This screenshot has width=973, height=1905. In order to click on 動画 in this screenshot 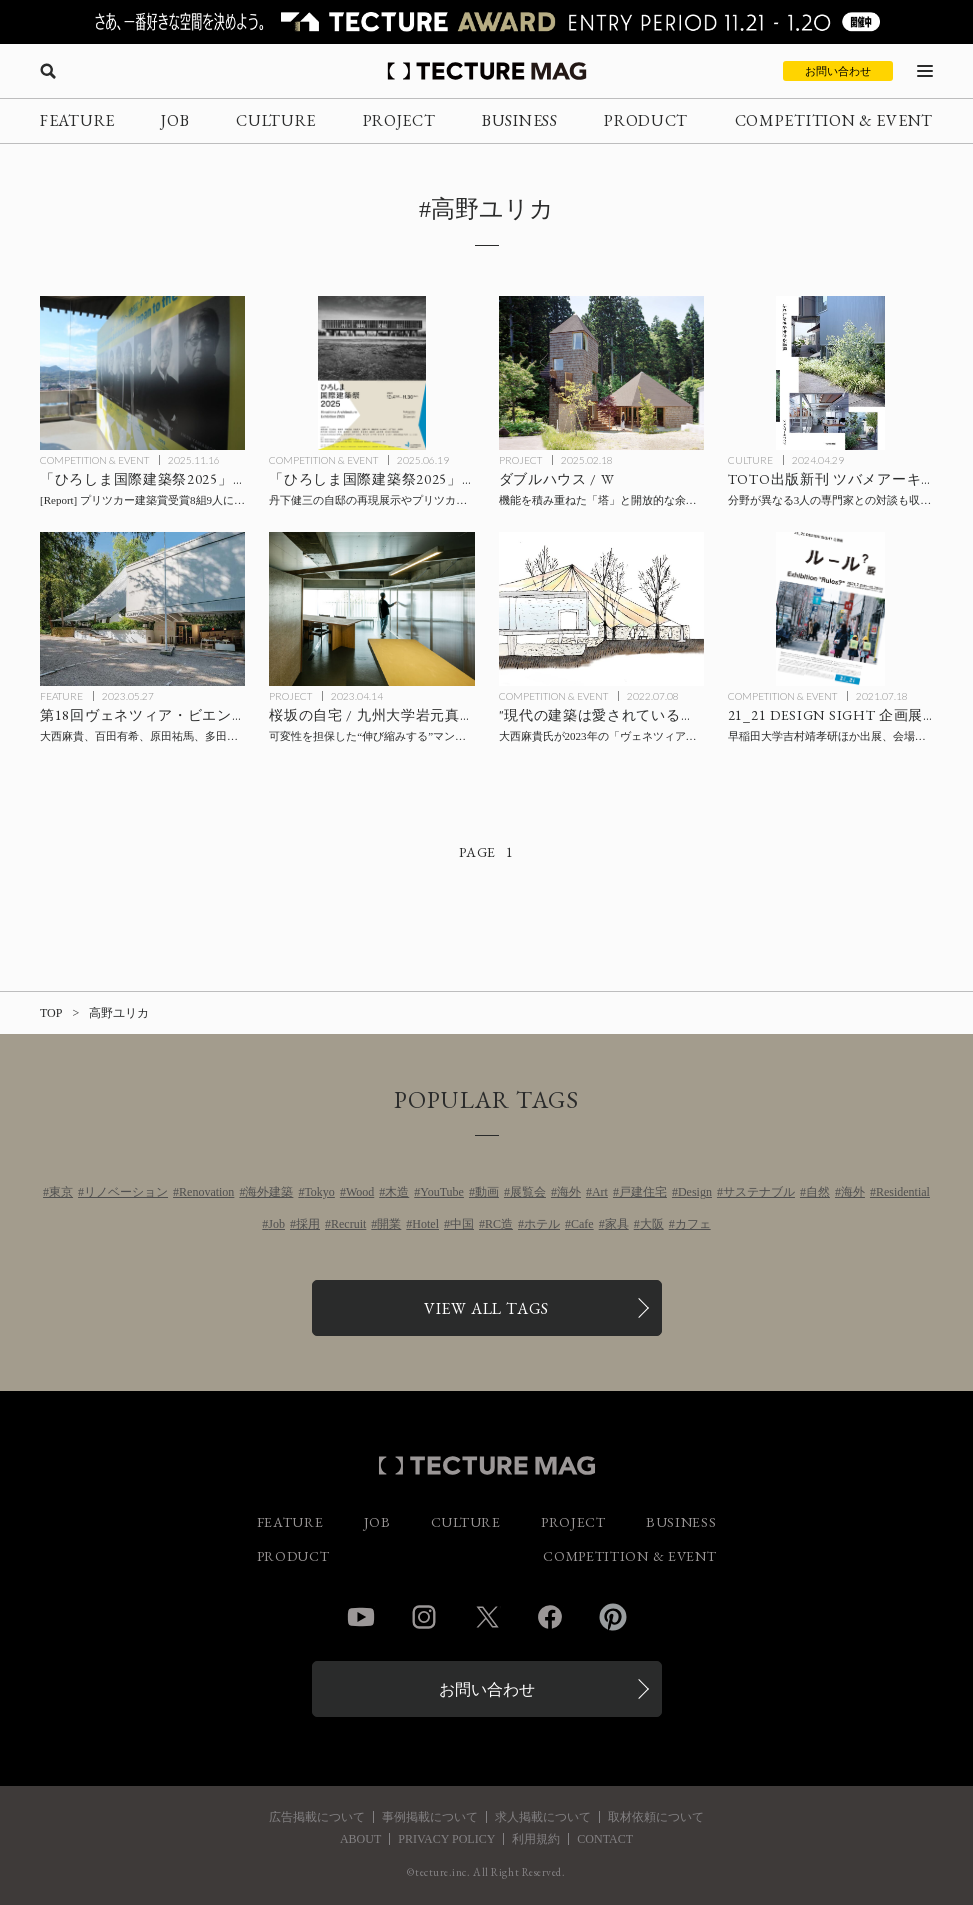, I will do `click(487, 1192)`.